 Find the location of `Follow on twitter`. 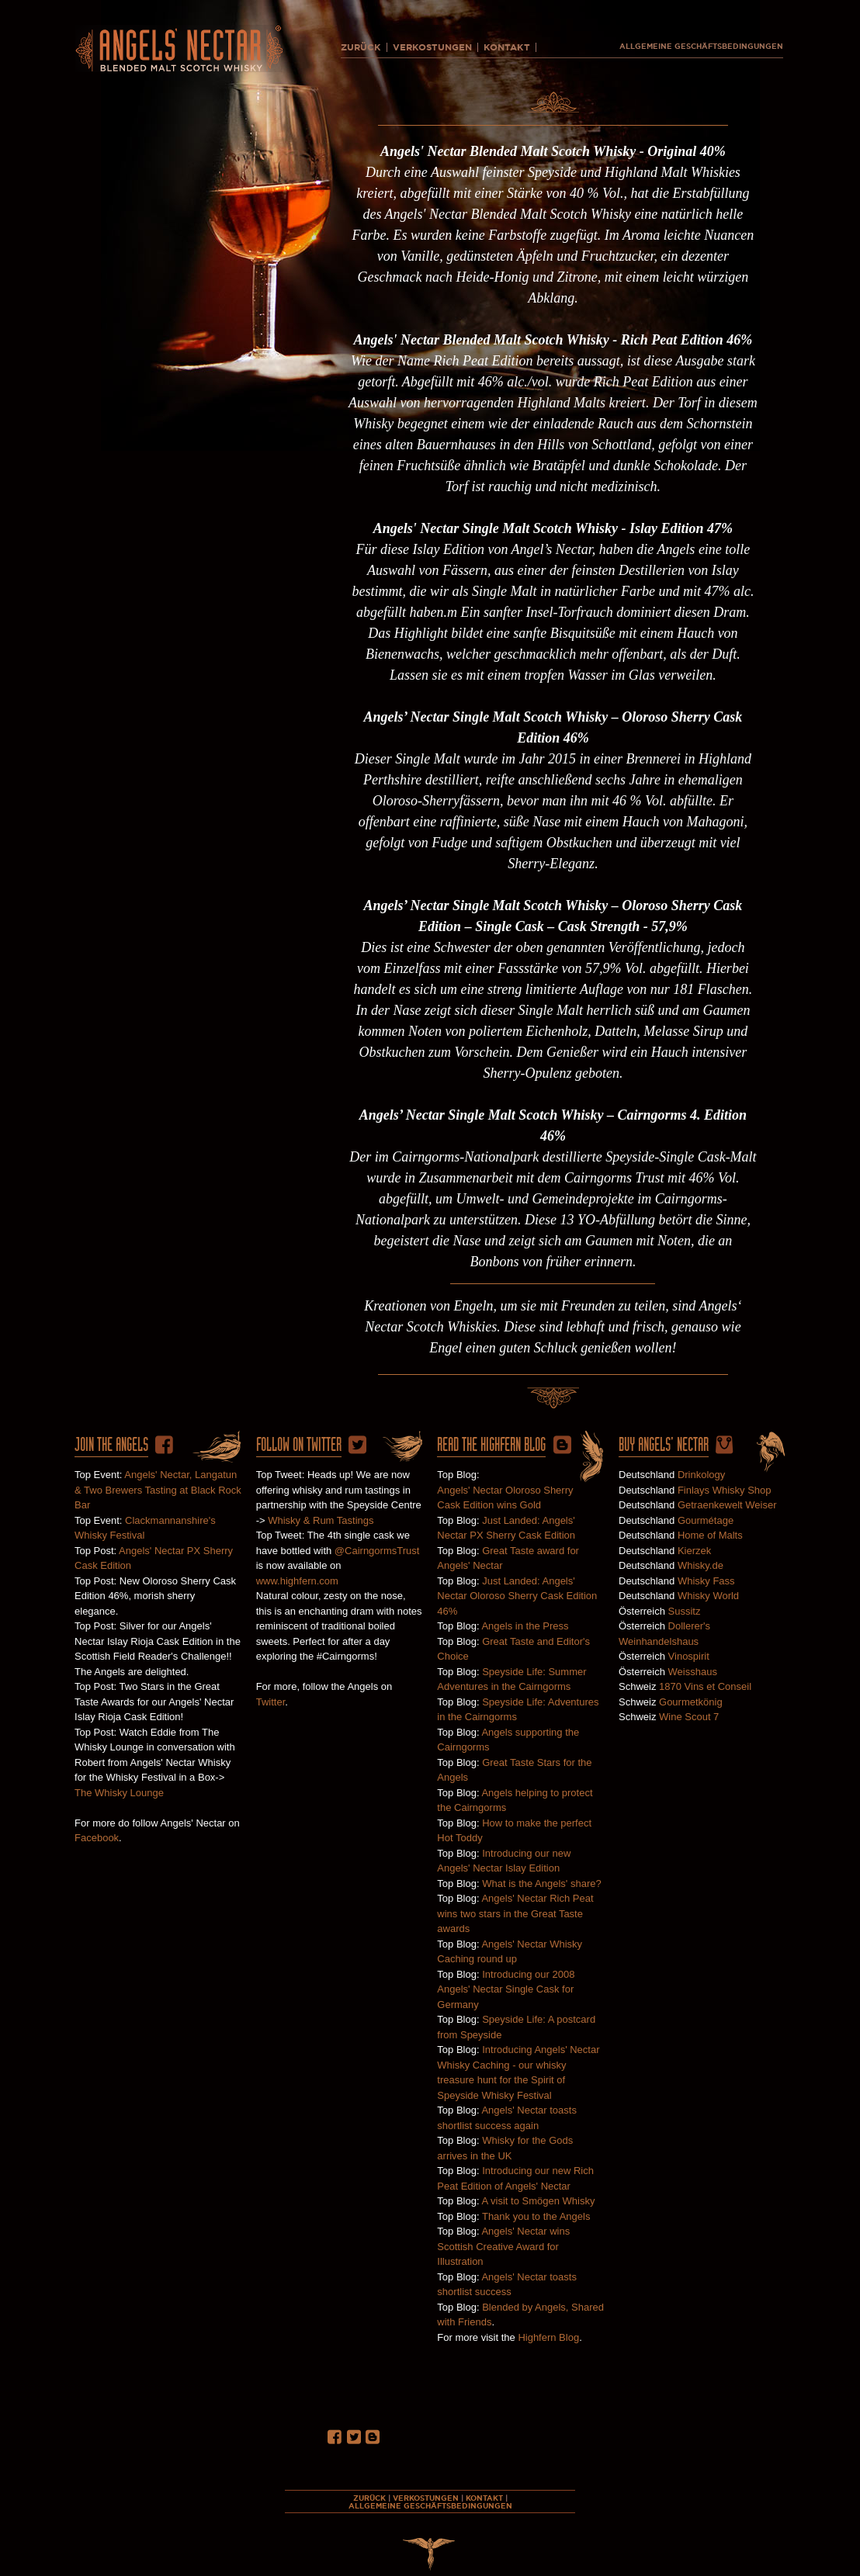

Follow on twitter is located at coordinates (299, 1445).